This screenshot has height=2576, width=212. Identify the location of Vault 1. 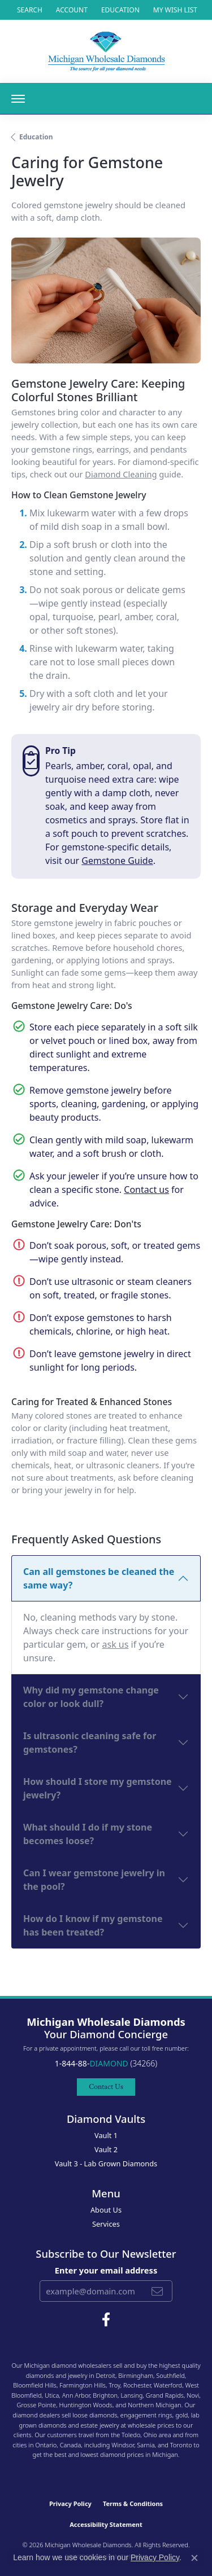
(106, 2135).